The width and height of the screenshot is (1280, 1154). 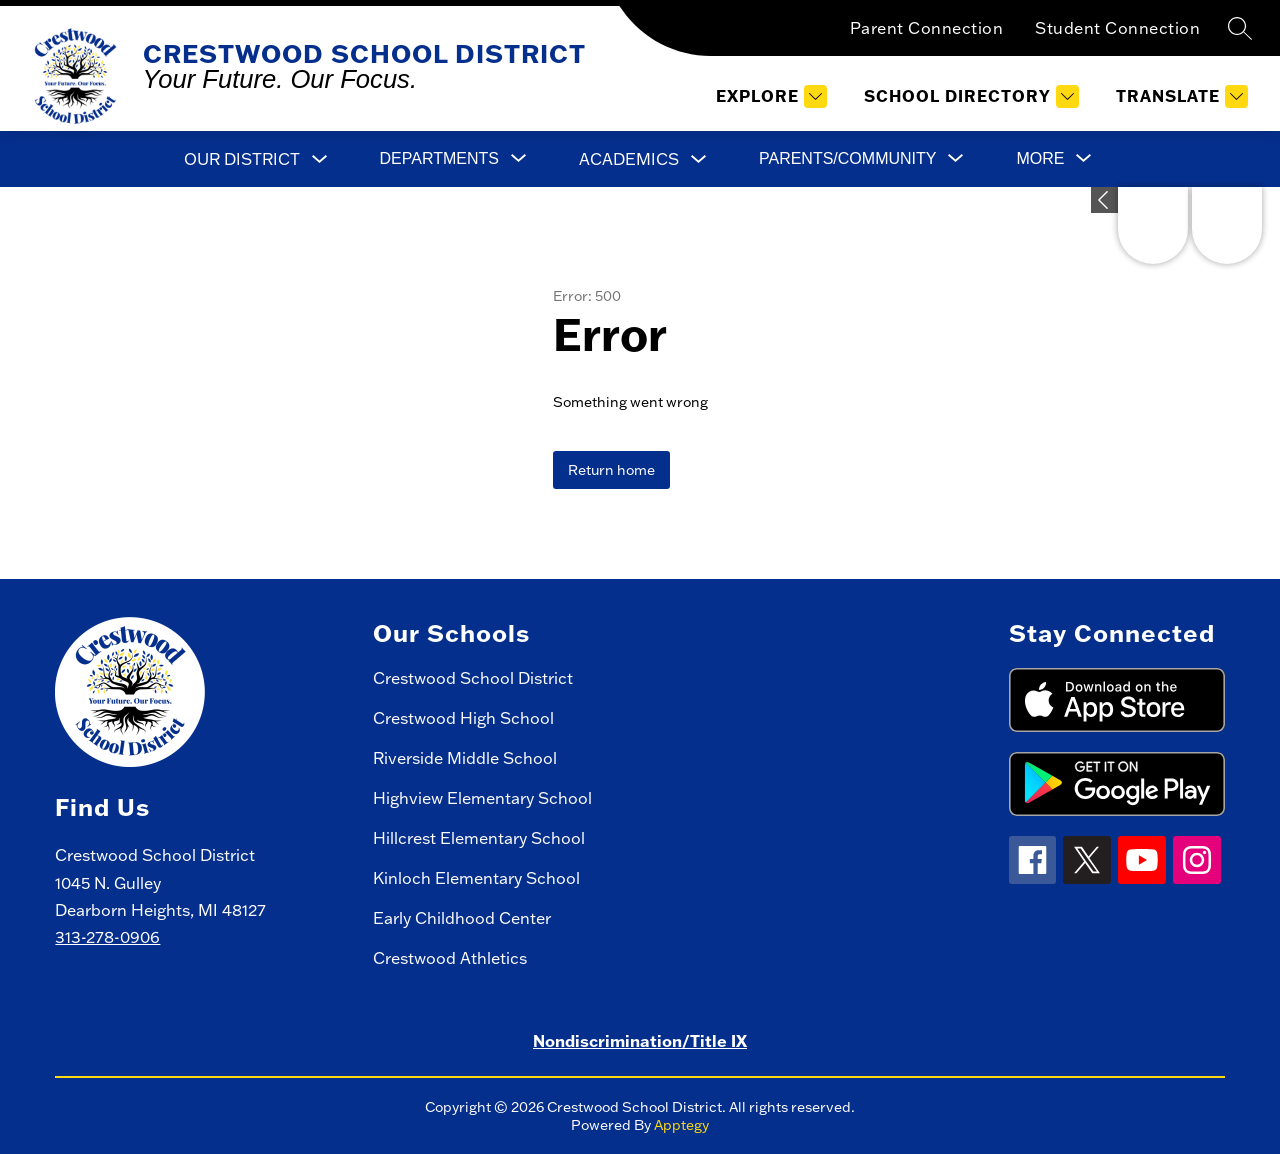 What do you see at coordinates (450, 958) in the screenshot?
I see `Crestwood Athletics` at bounding box center [450, 958].